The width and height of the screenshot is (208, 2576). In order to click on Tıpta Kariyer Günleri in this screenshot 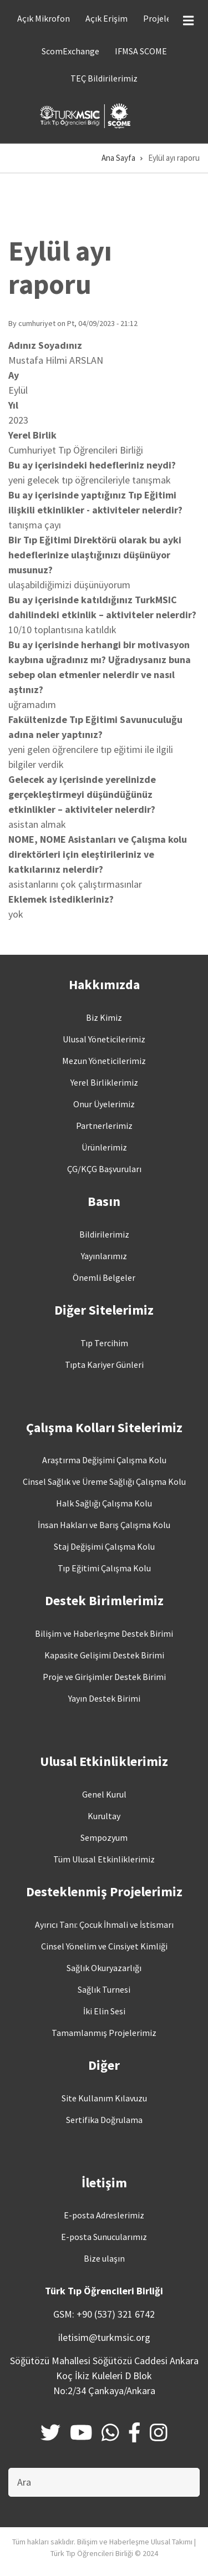, I will do `click(104, 1364)`.